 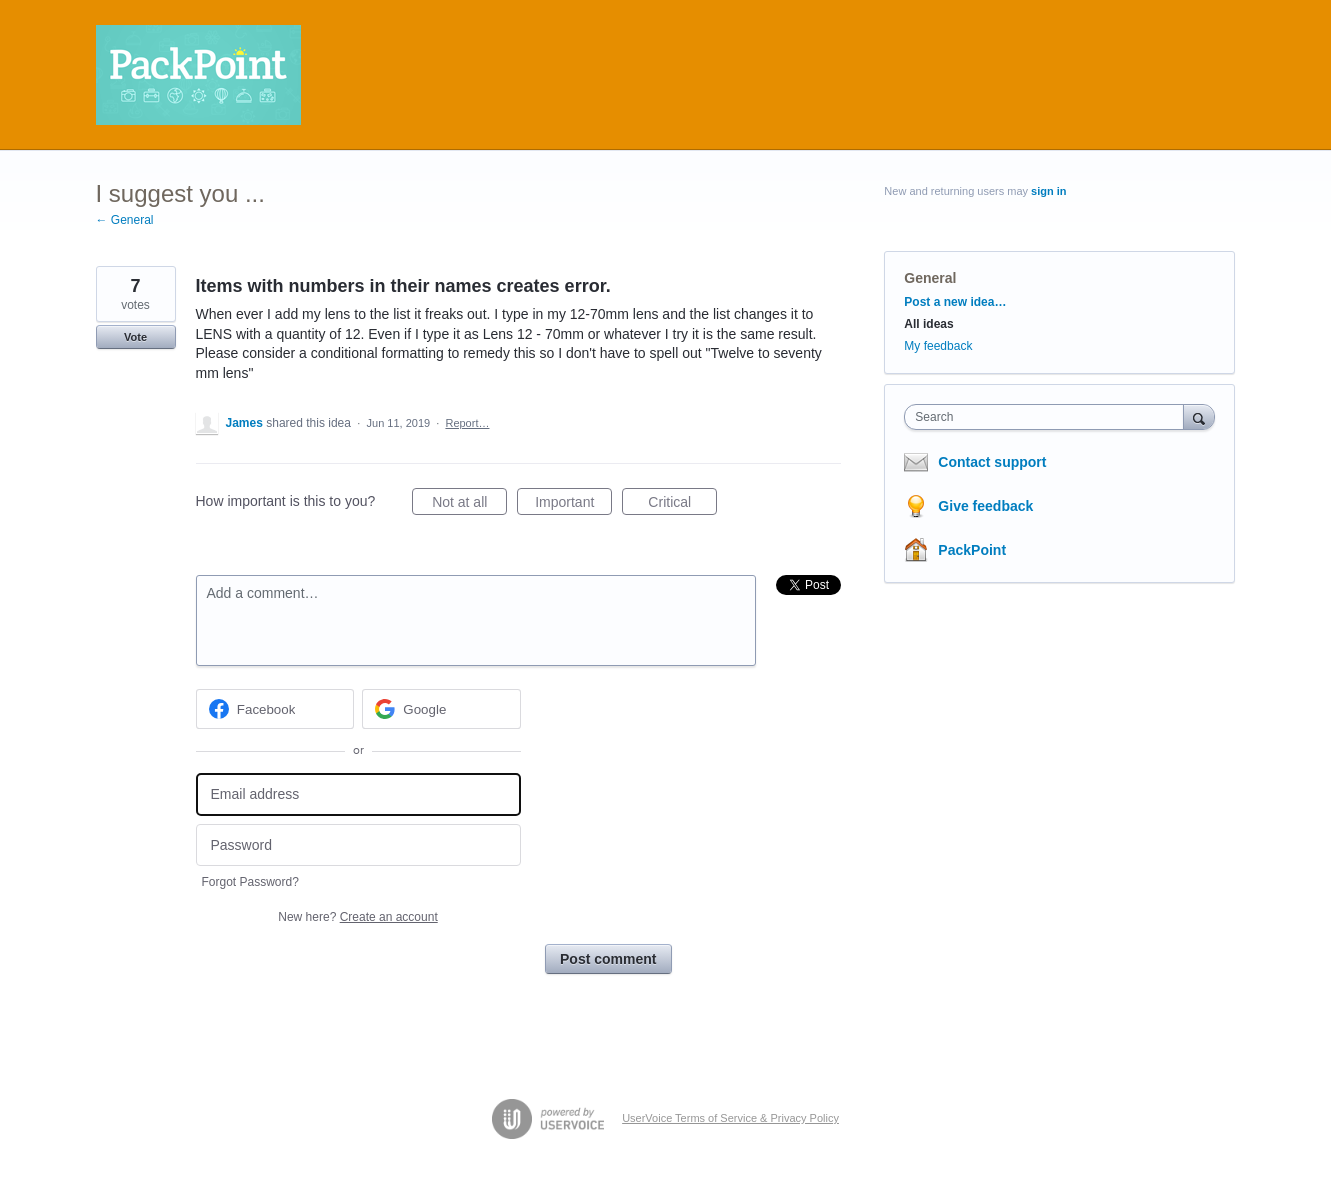 What do you see at coordinates (1048, 417) in the screenshot?
I see `[combobox]` at bounding box center [1048, 417].